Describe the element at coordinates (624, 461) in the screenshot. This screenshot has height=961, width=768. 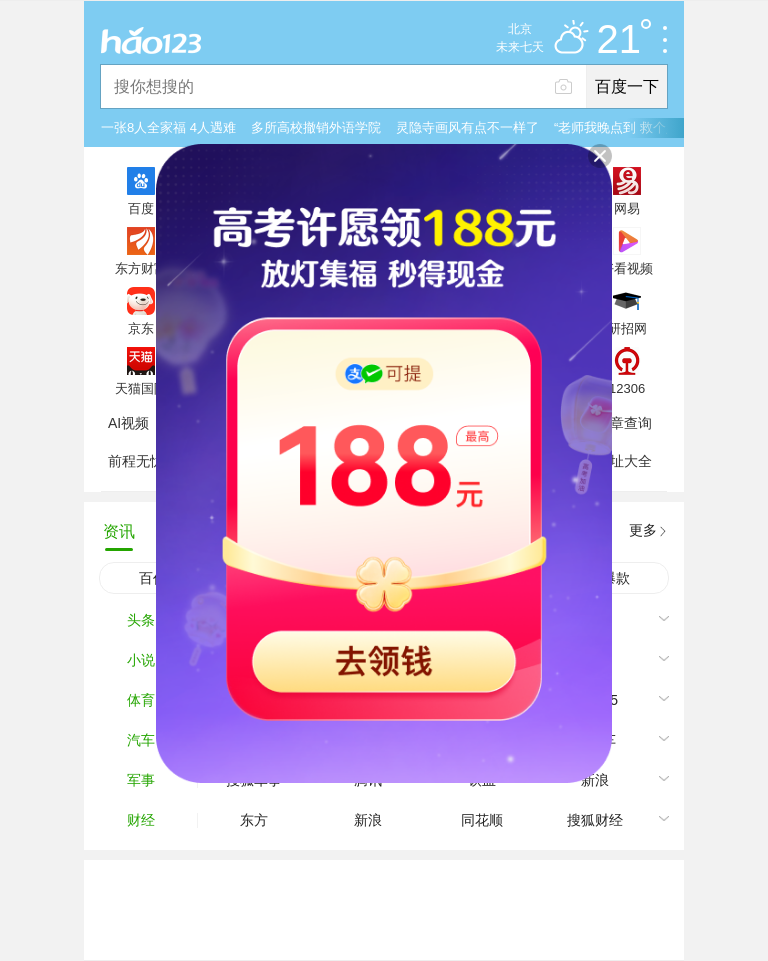
I see `网址大全` at that location.